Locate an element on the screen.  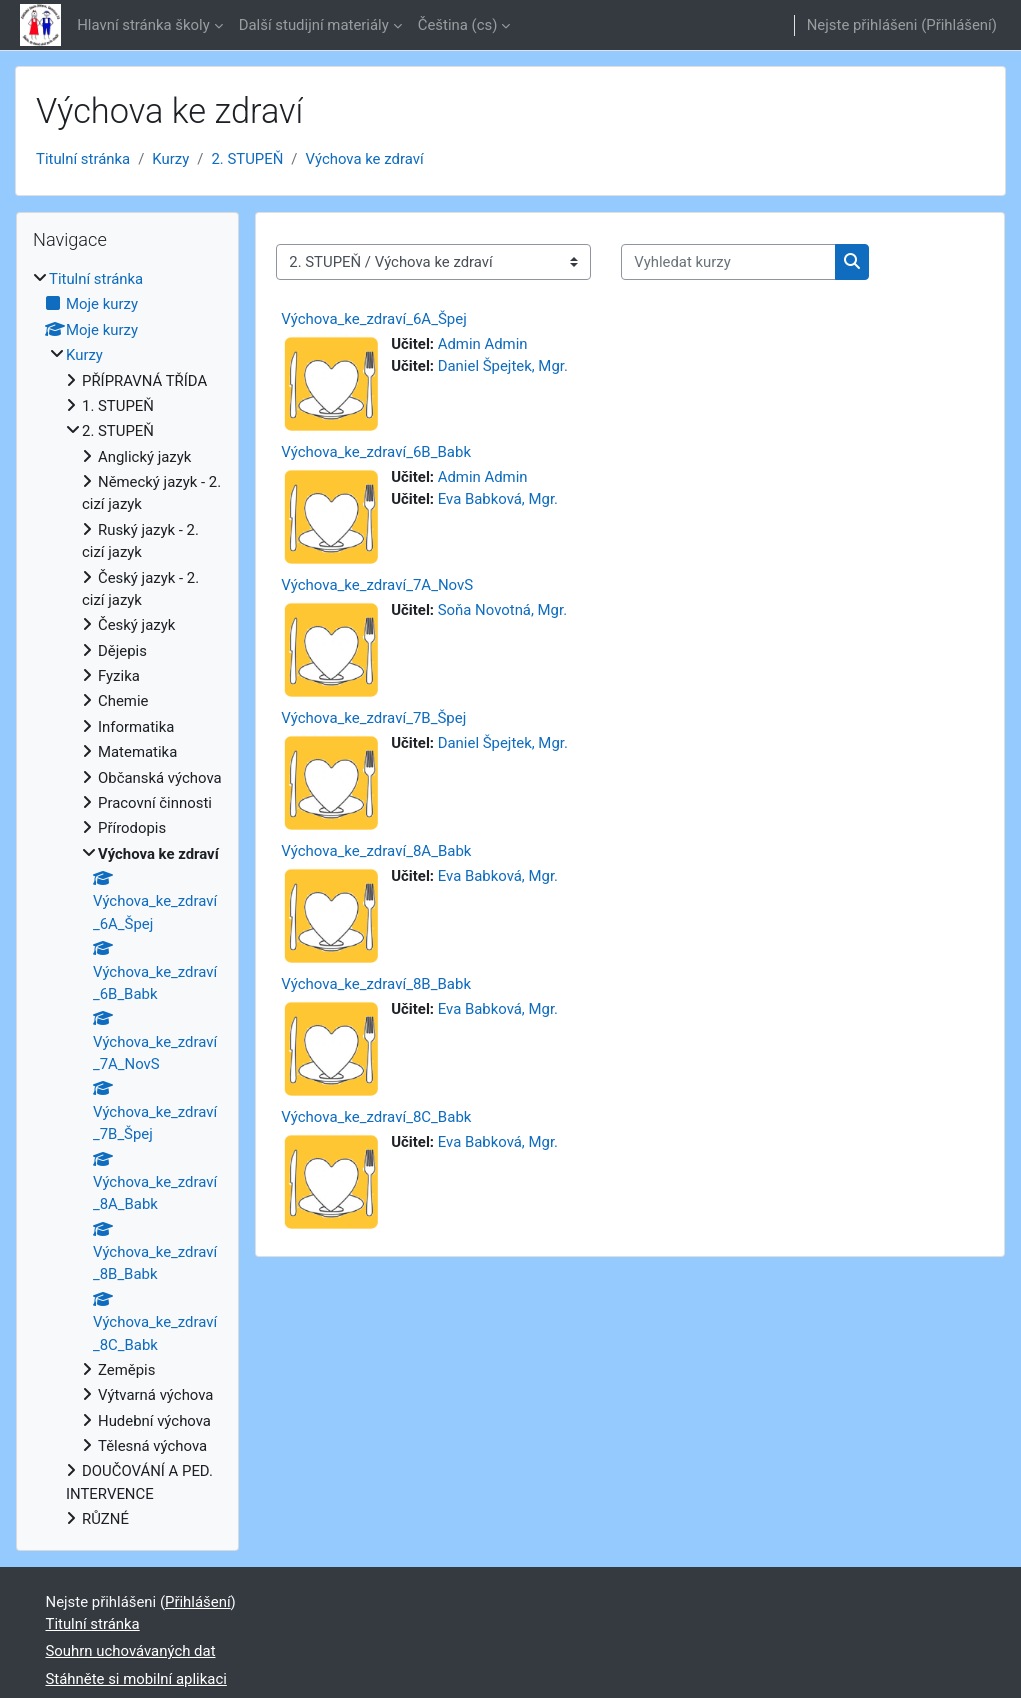
Další studijní materiály is located at coordinates (314, 25).